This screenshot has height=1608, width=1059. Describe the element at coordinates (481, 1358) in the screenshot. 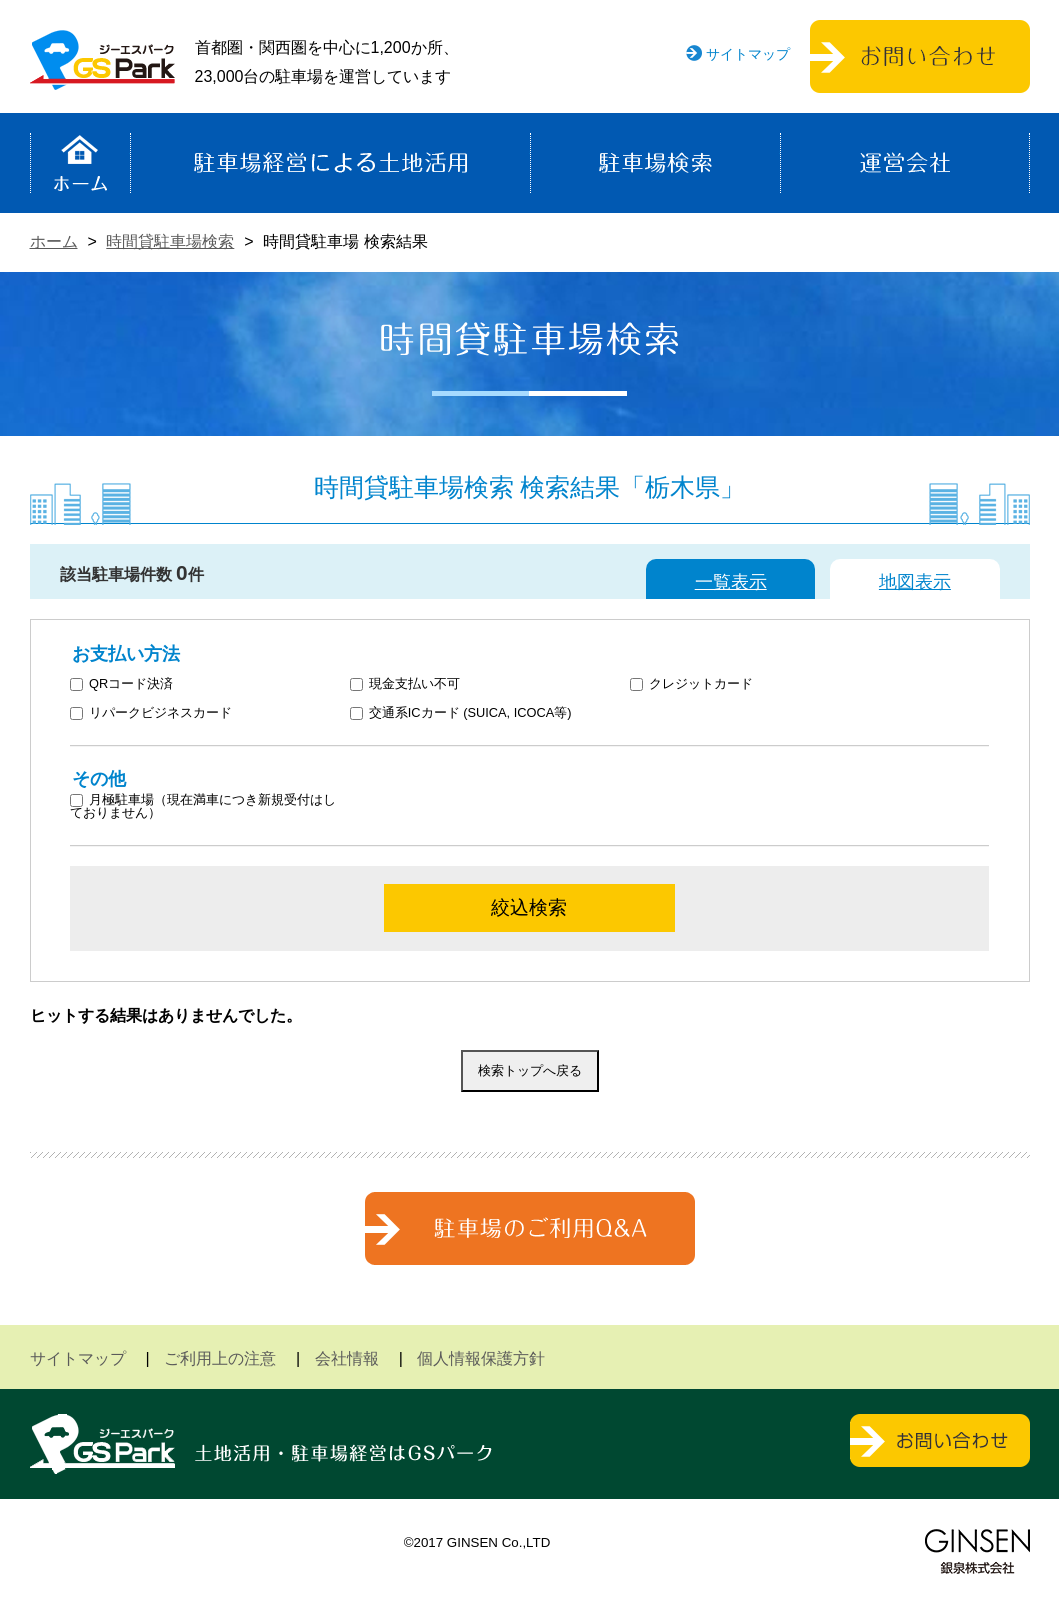

I see `個人情報保護方針` at that location.